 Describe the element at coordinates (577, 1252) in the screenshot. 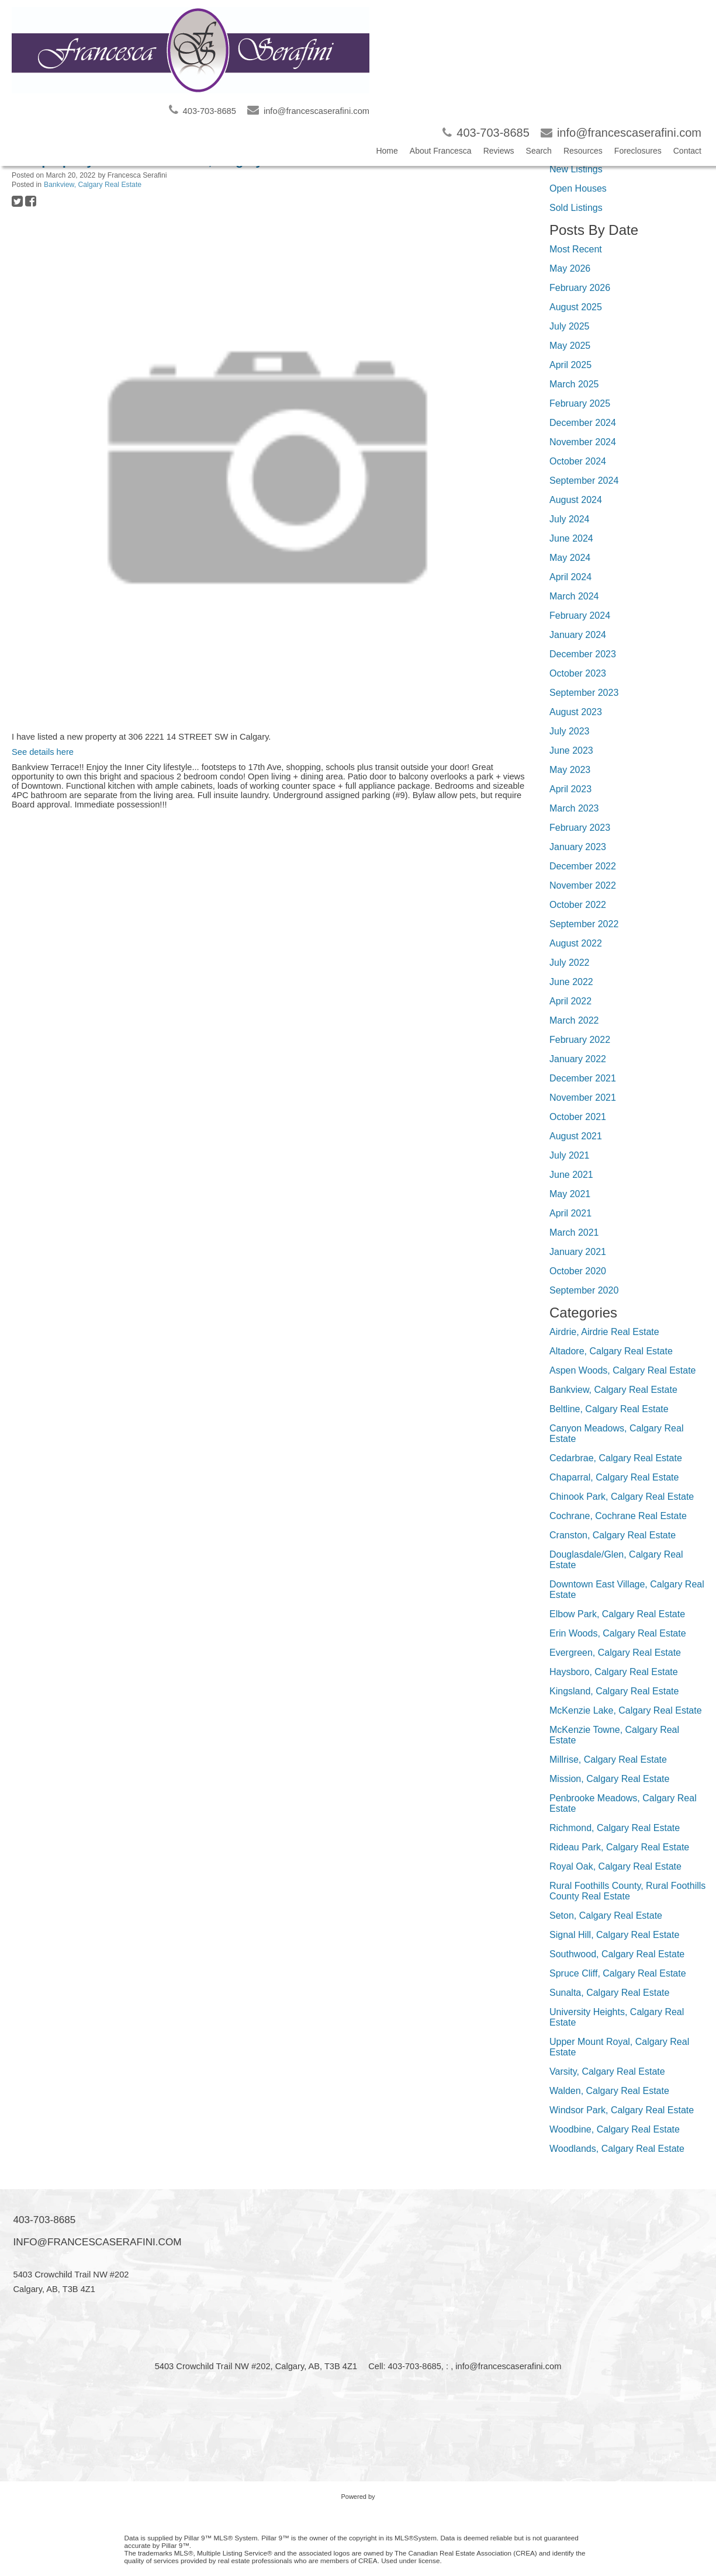

I see `January 2021` at that location.